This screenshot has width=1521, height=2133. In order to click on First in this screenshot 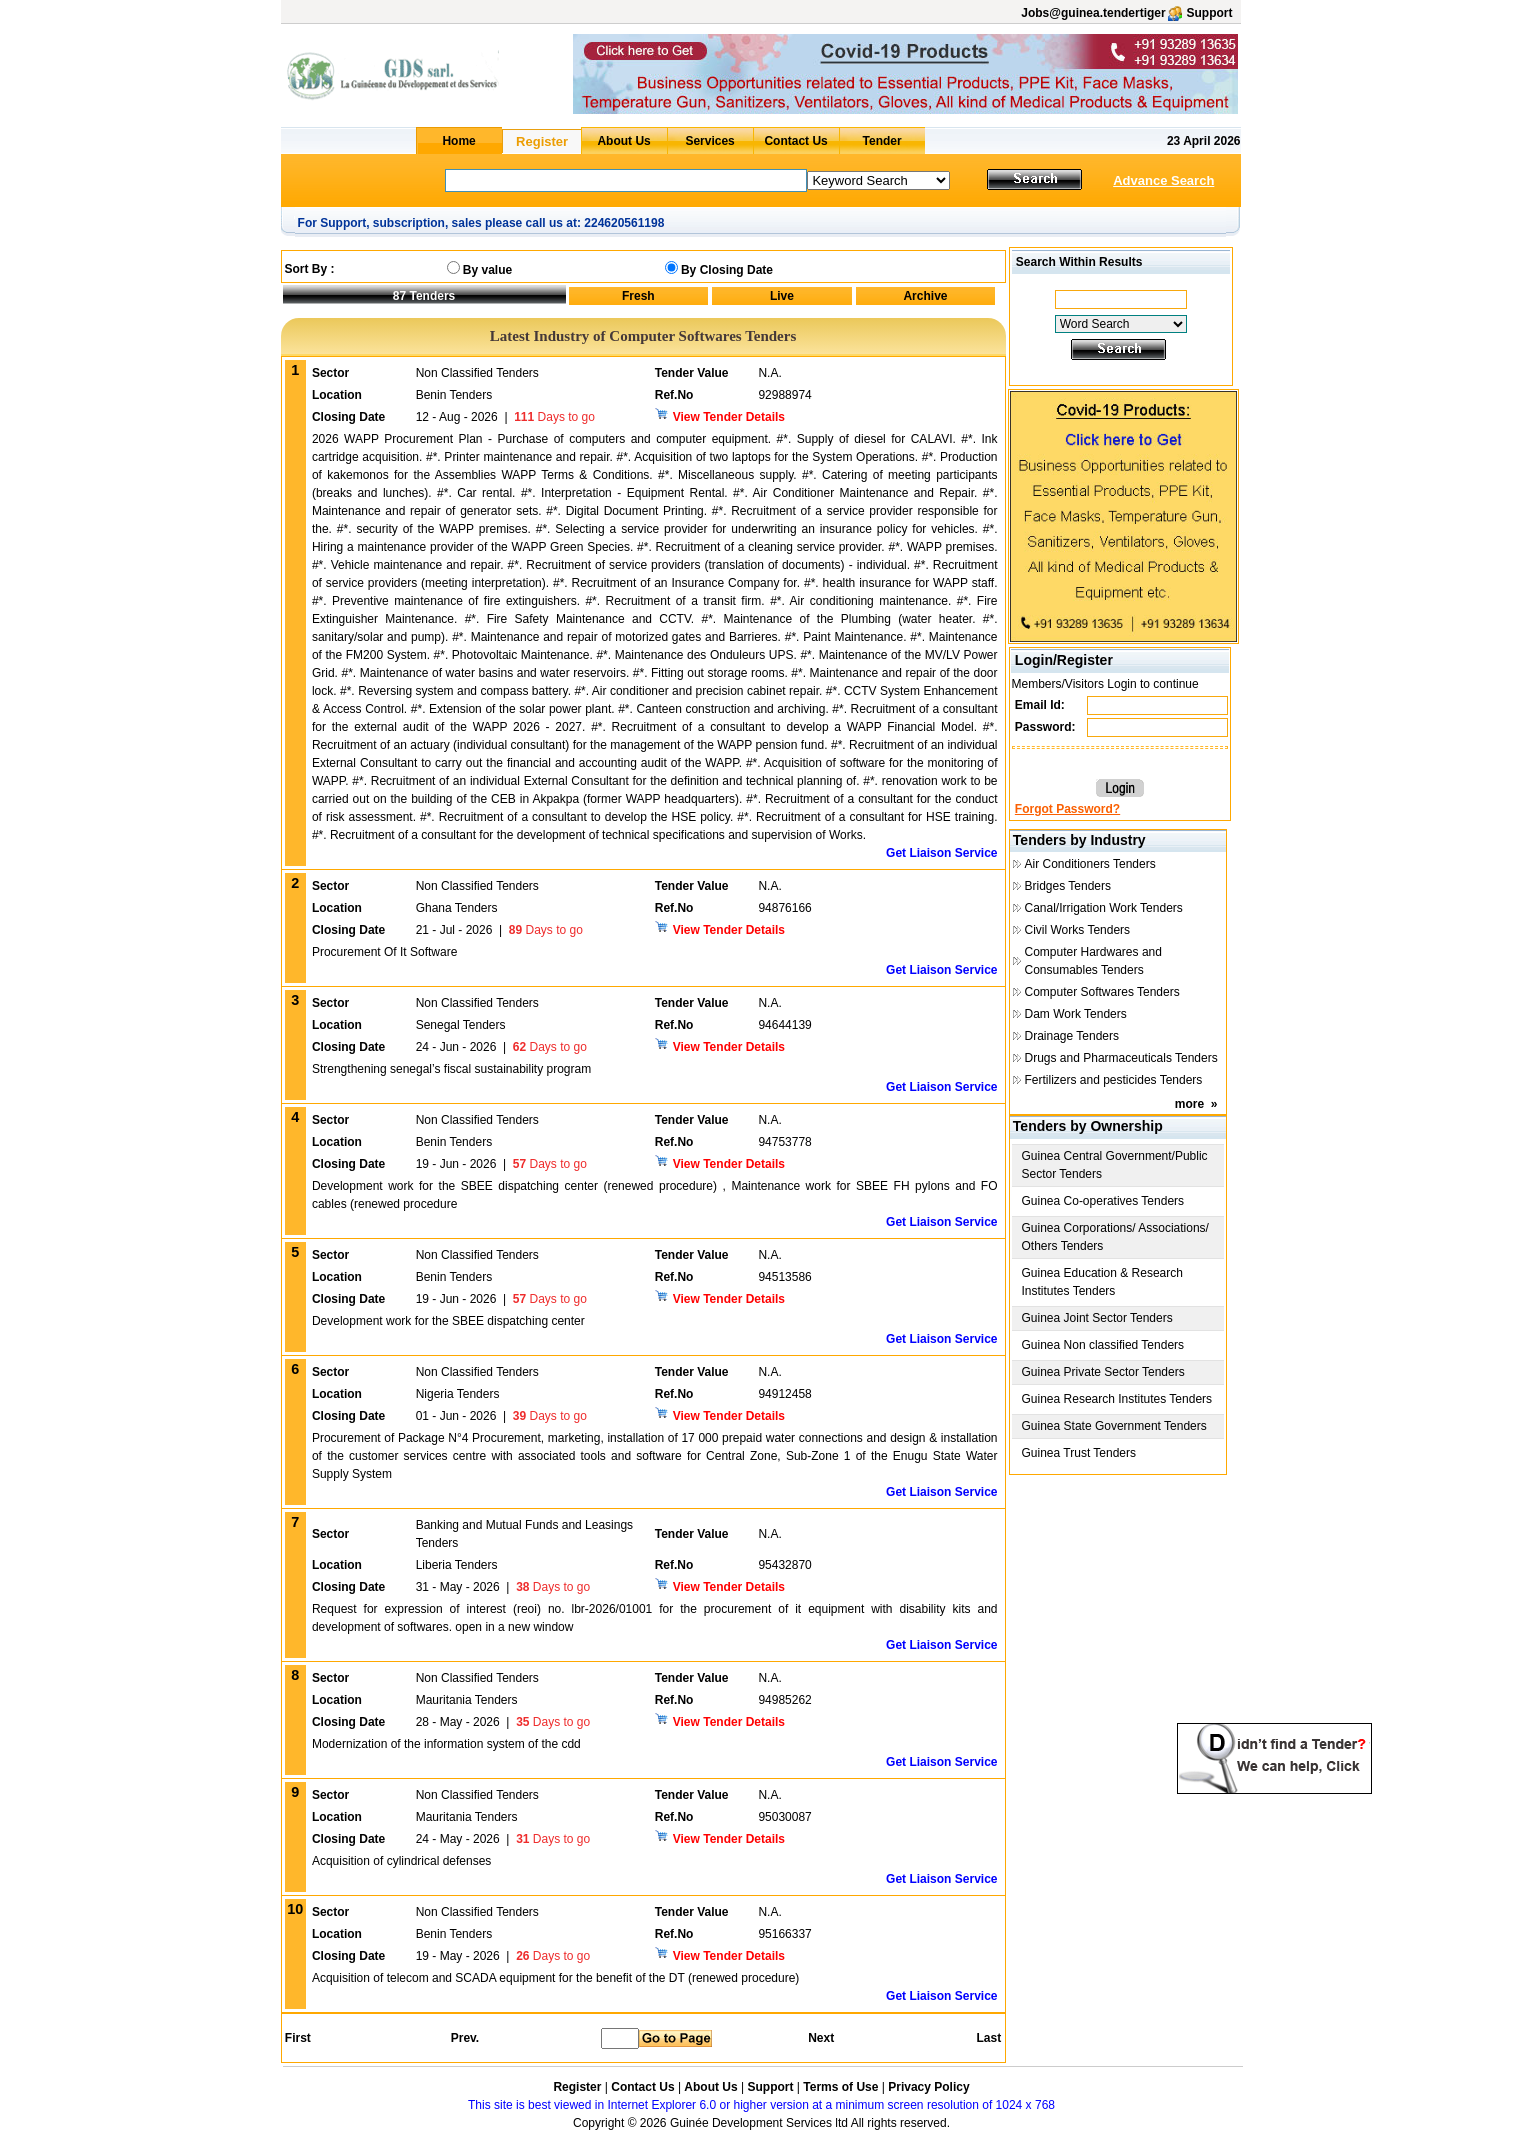, I will do `click(297, 2038)`.